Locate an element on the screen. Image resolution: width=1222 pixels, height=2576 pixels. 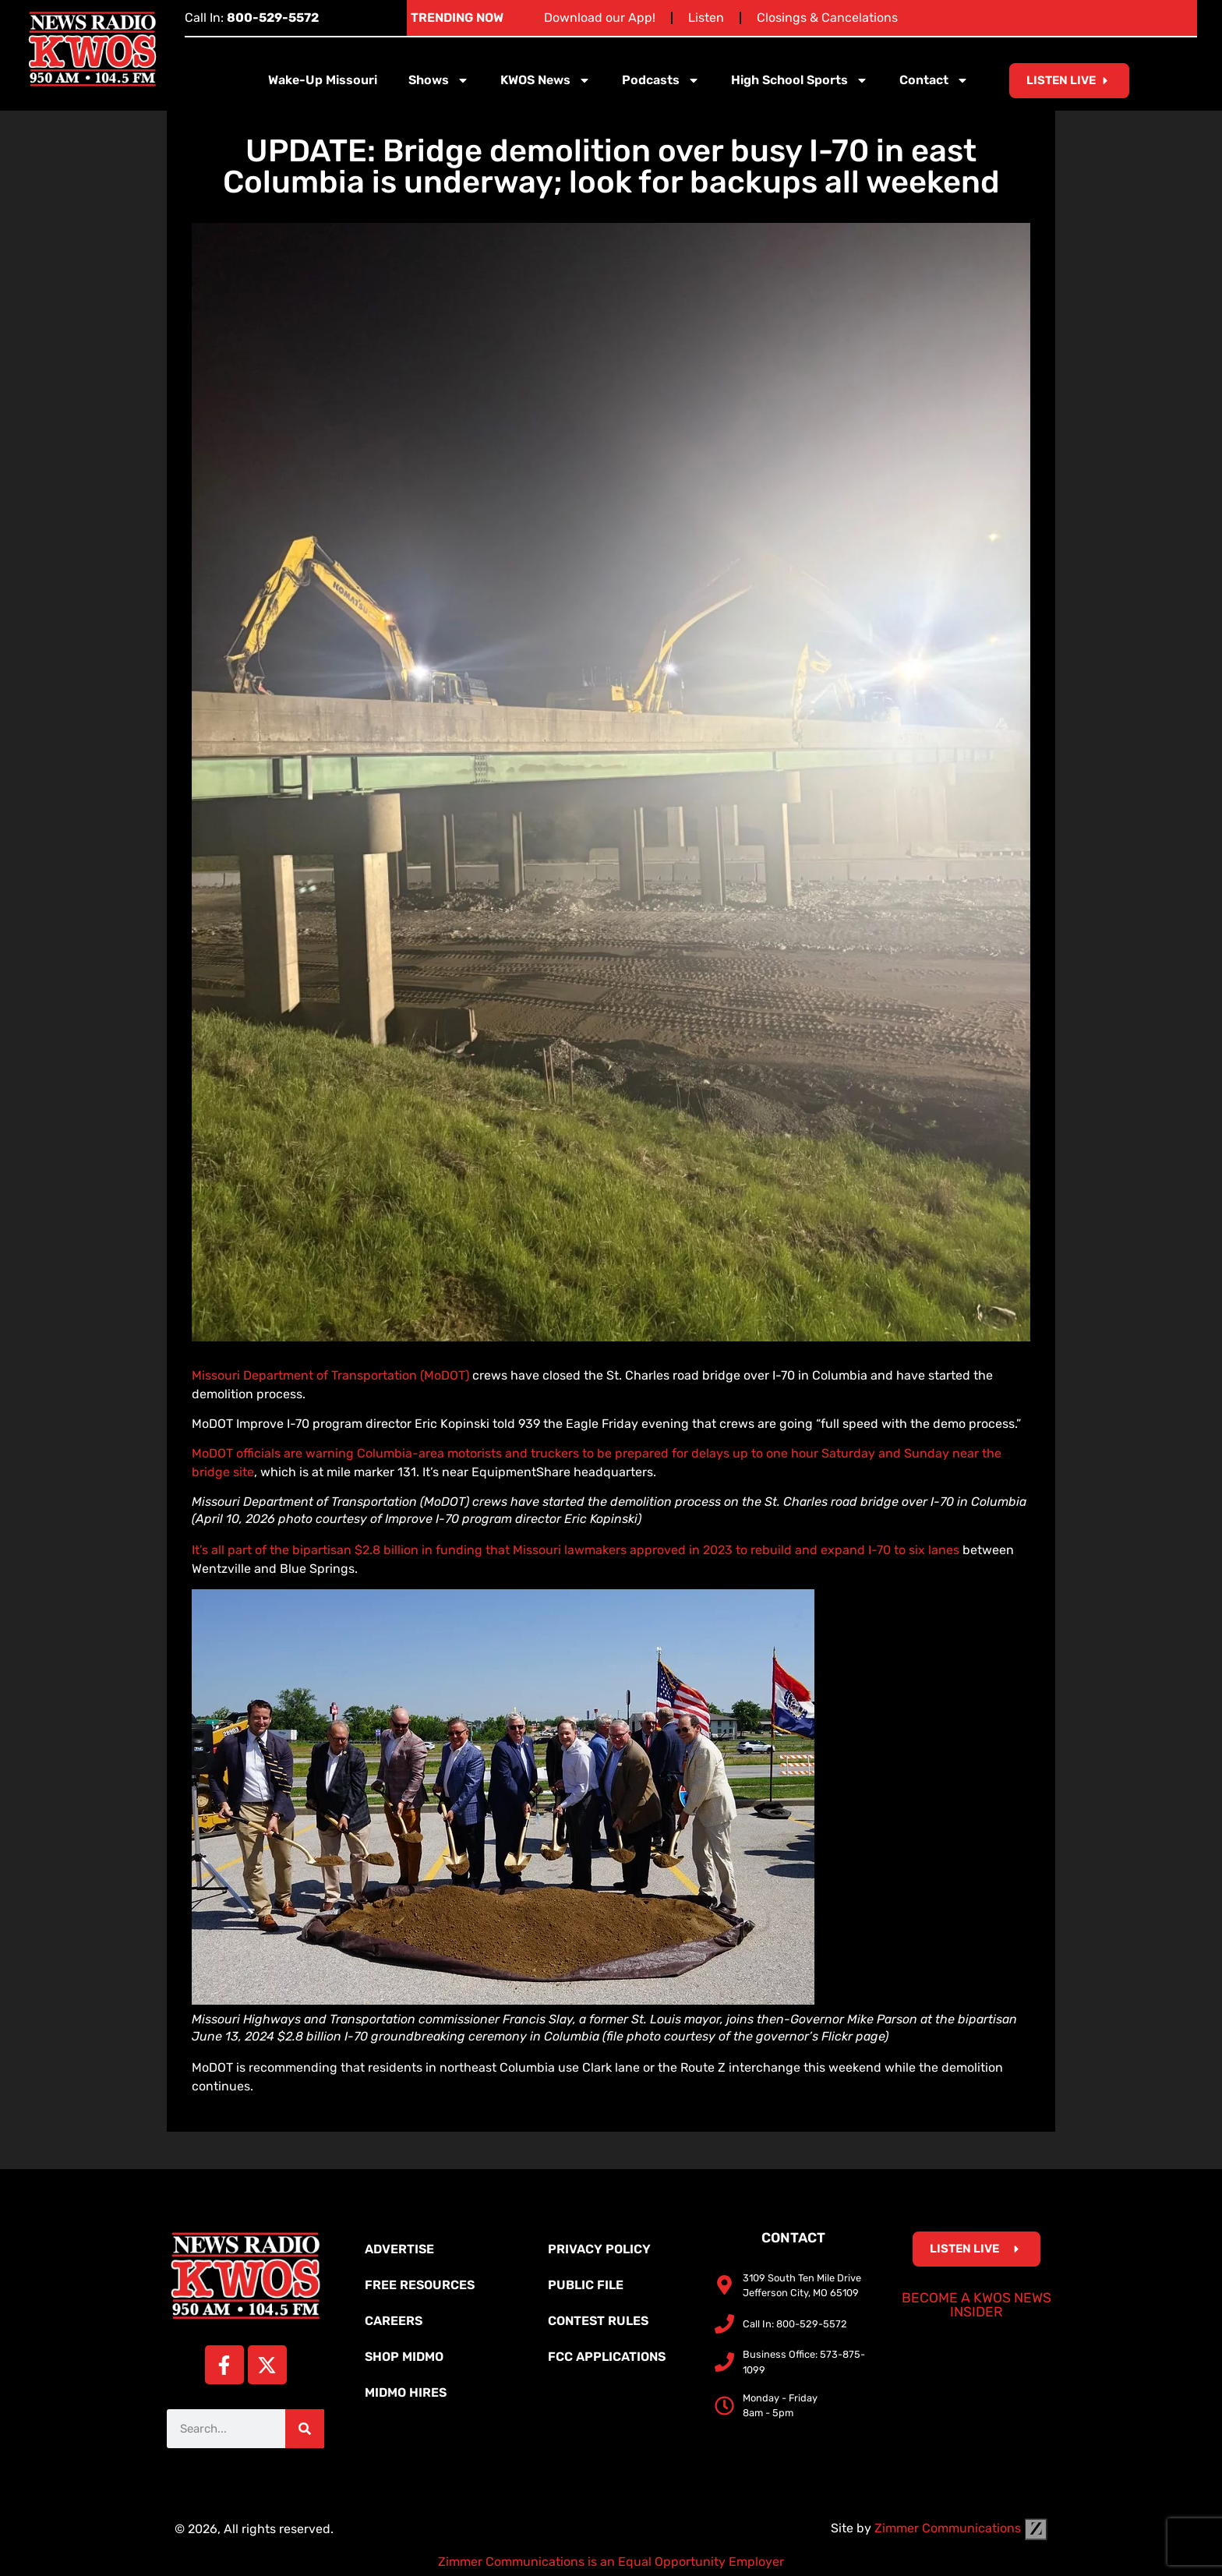
Free Resources is located at coordinates (420, 2284).